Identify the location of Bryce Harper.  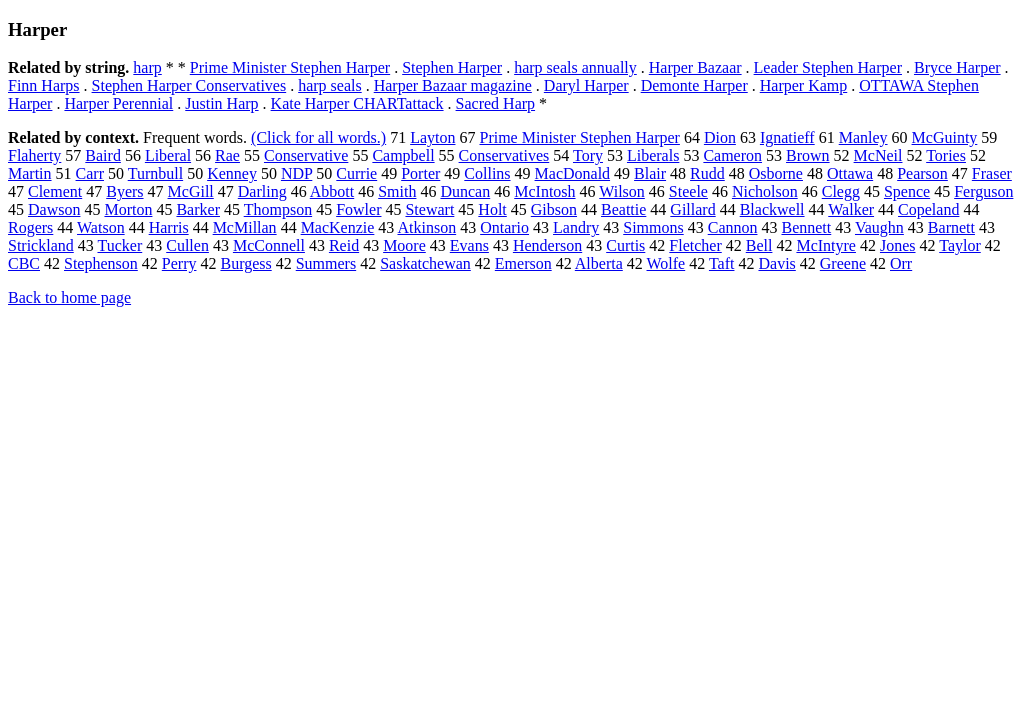
(957, 67).